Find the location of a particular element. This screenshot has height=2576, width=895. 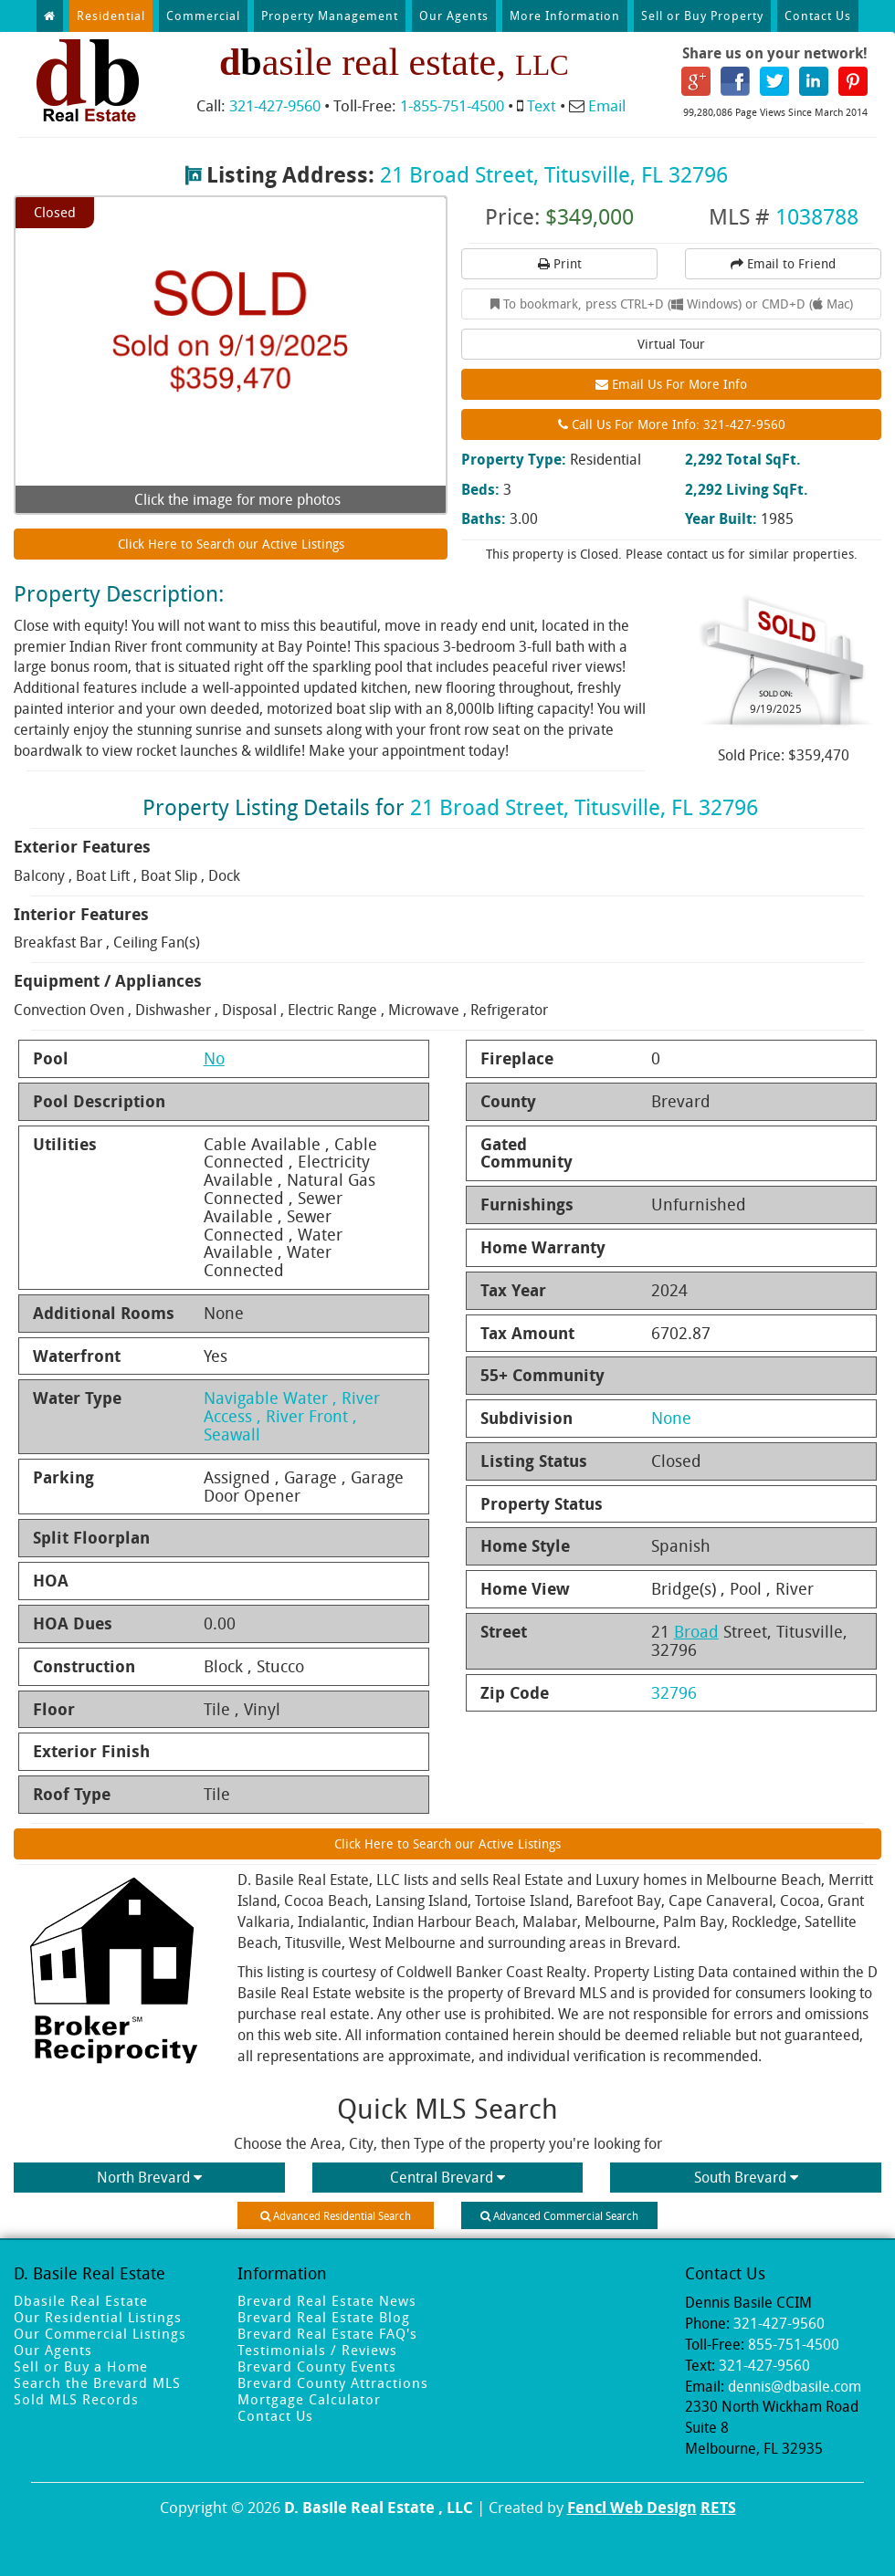

855-751-4500 is located at coordinates (793, 2344).